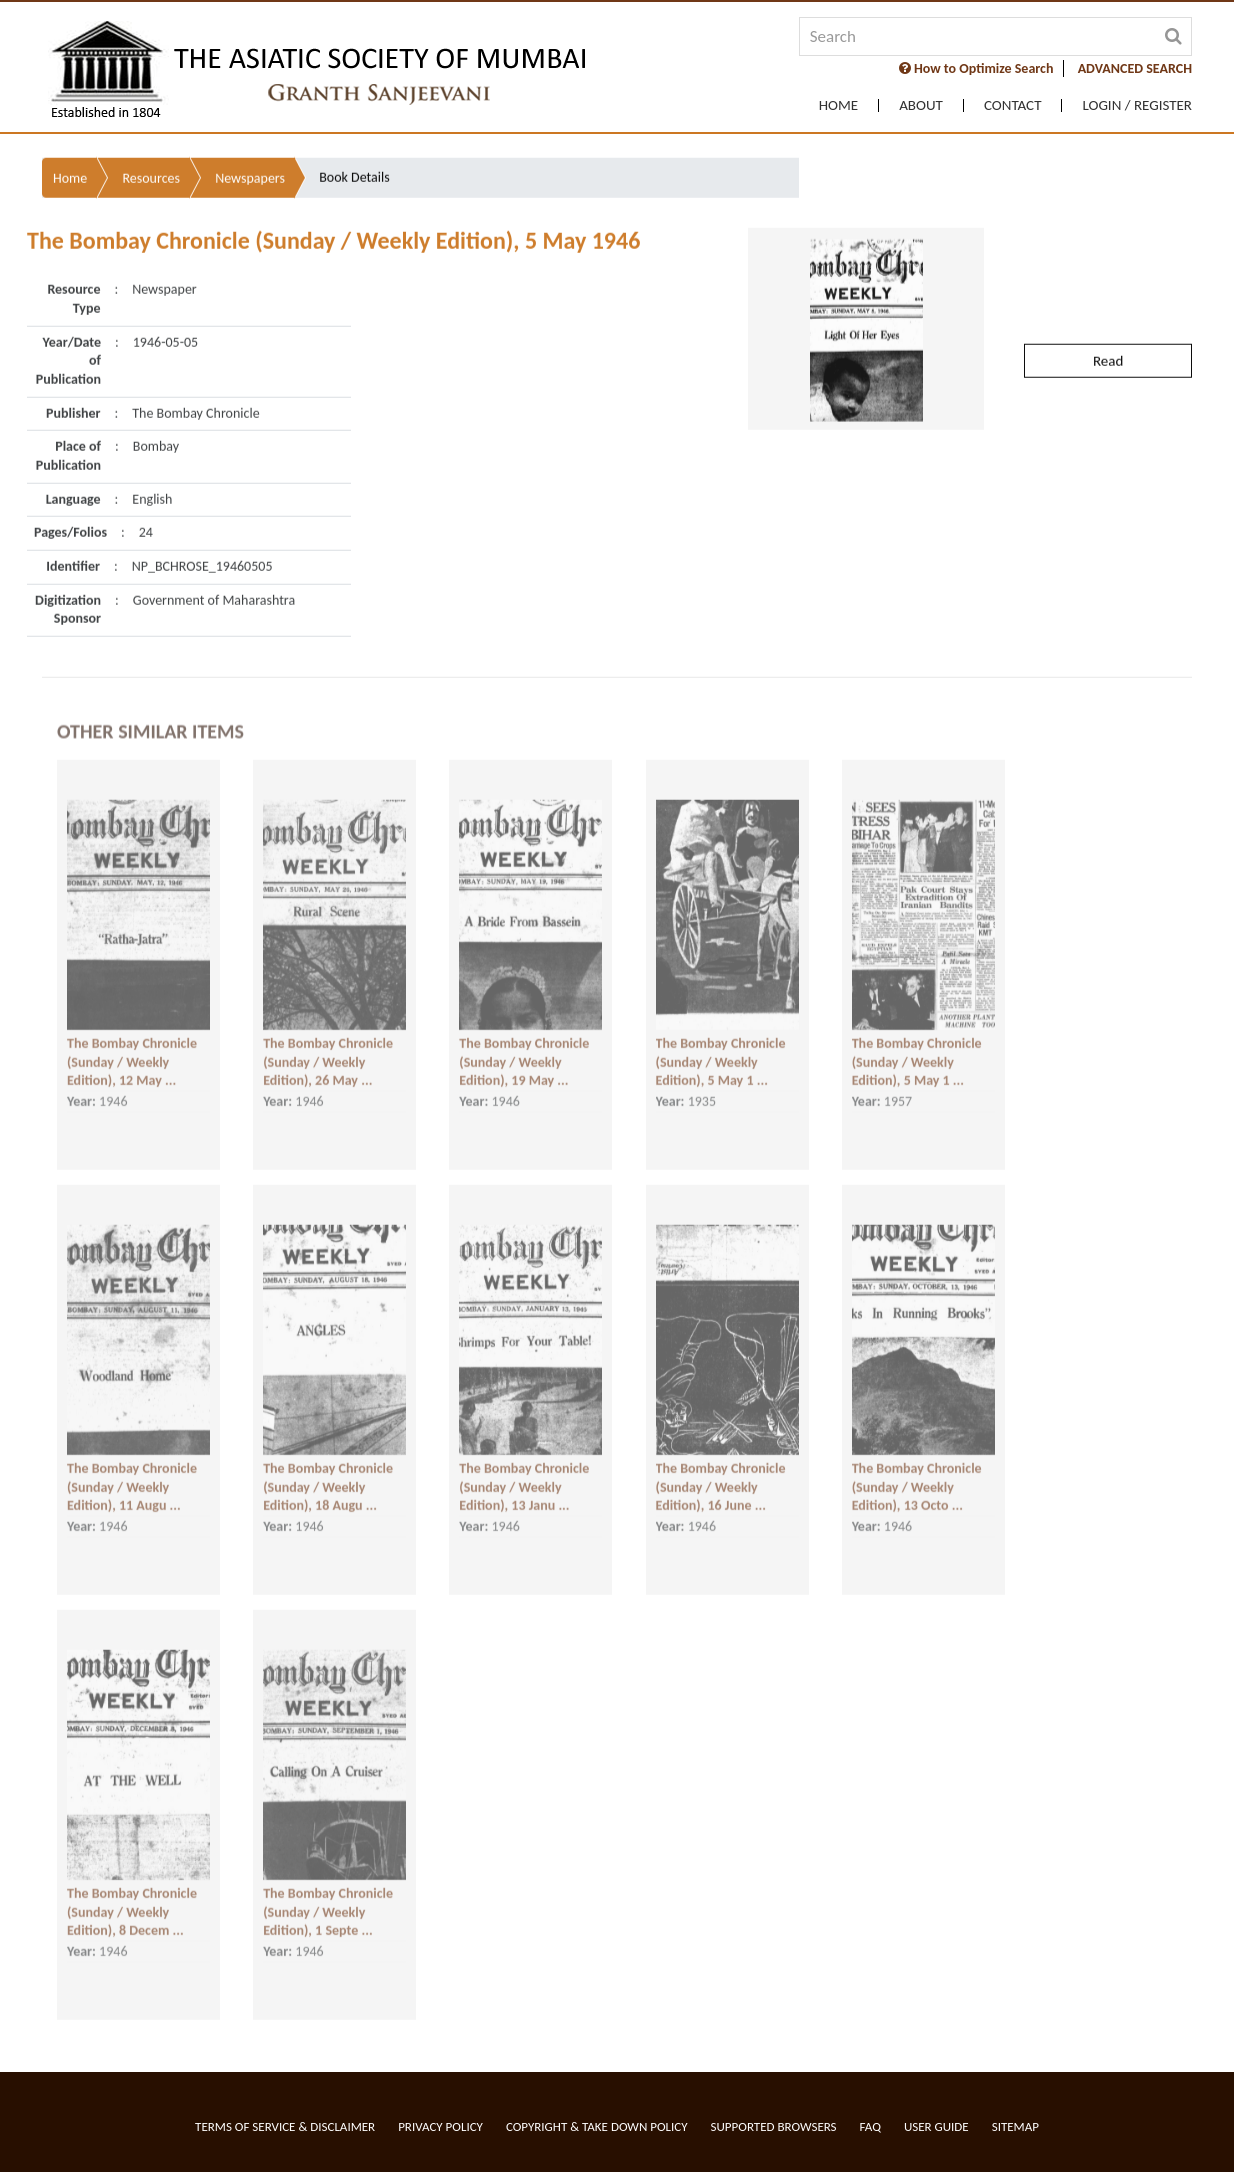  What do you see at coordinates (285, 2126) in the screenshot?
I see `Terms of service & Disclaimer` at bounding box center [285, 2126].